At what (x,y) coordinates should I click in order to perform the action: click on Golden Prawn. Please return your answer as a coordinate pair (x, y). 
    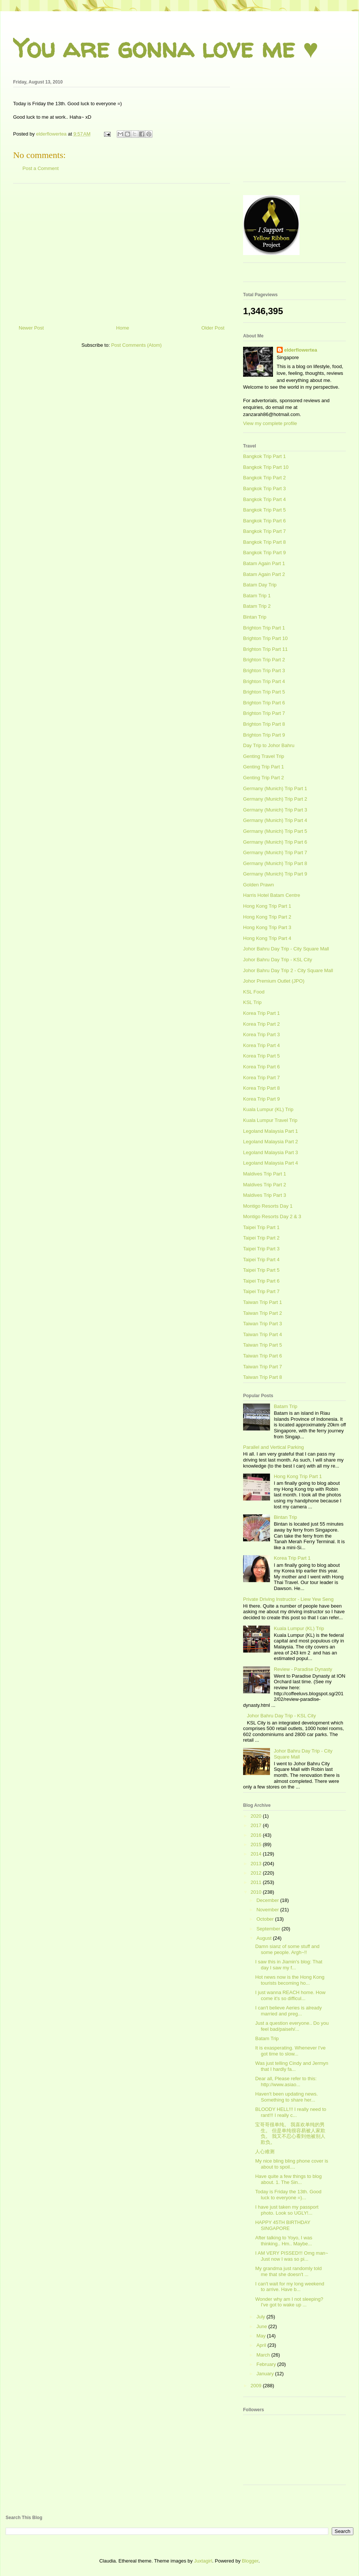
    Looking at the image, I should click on (258, 885).